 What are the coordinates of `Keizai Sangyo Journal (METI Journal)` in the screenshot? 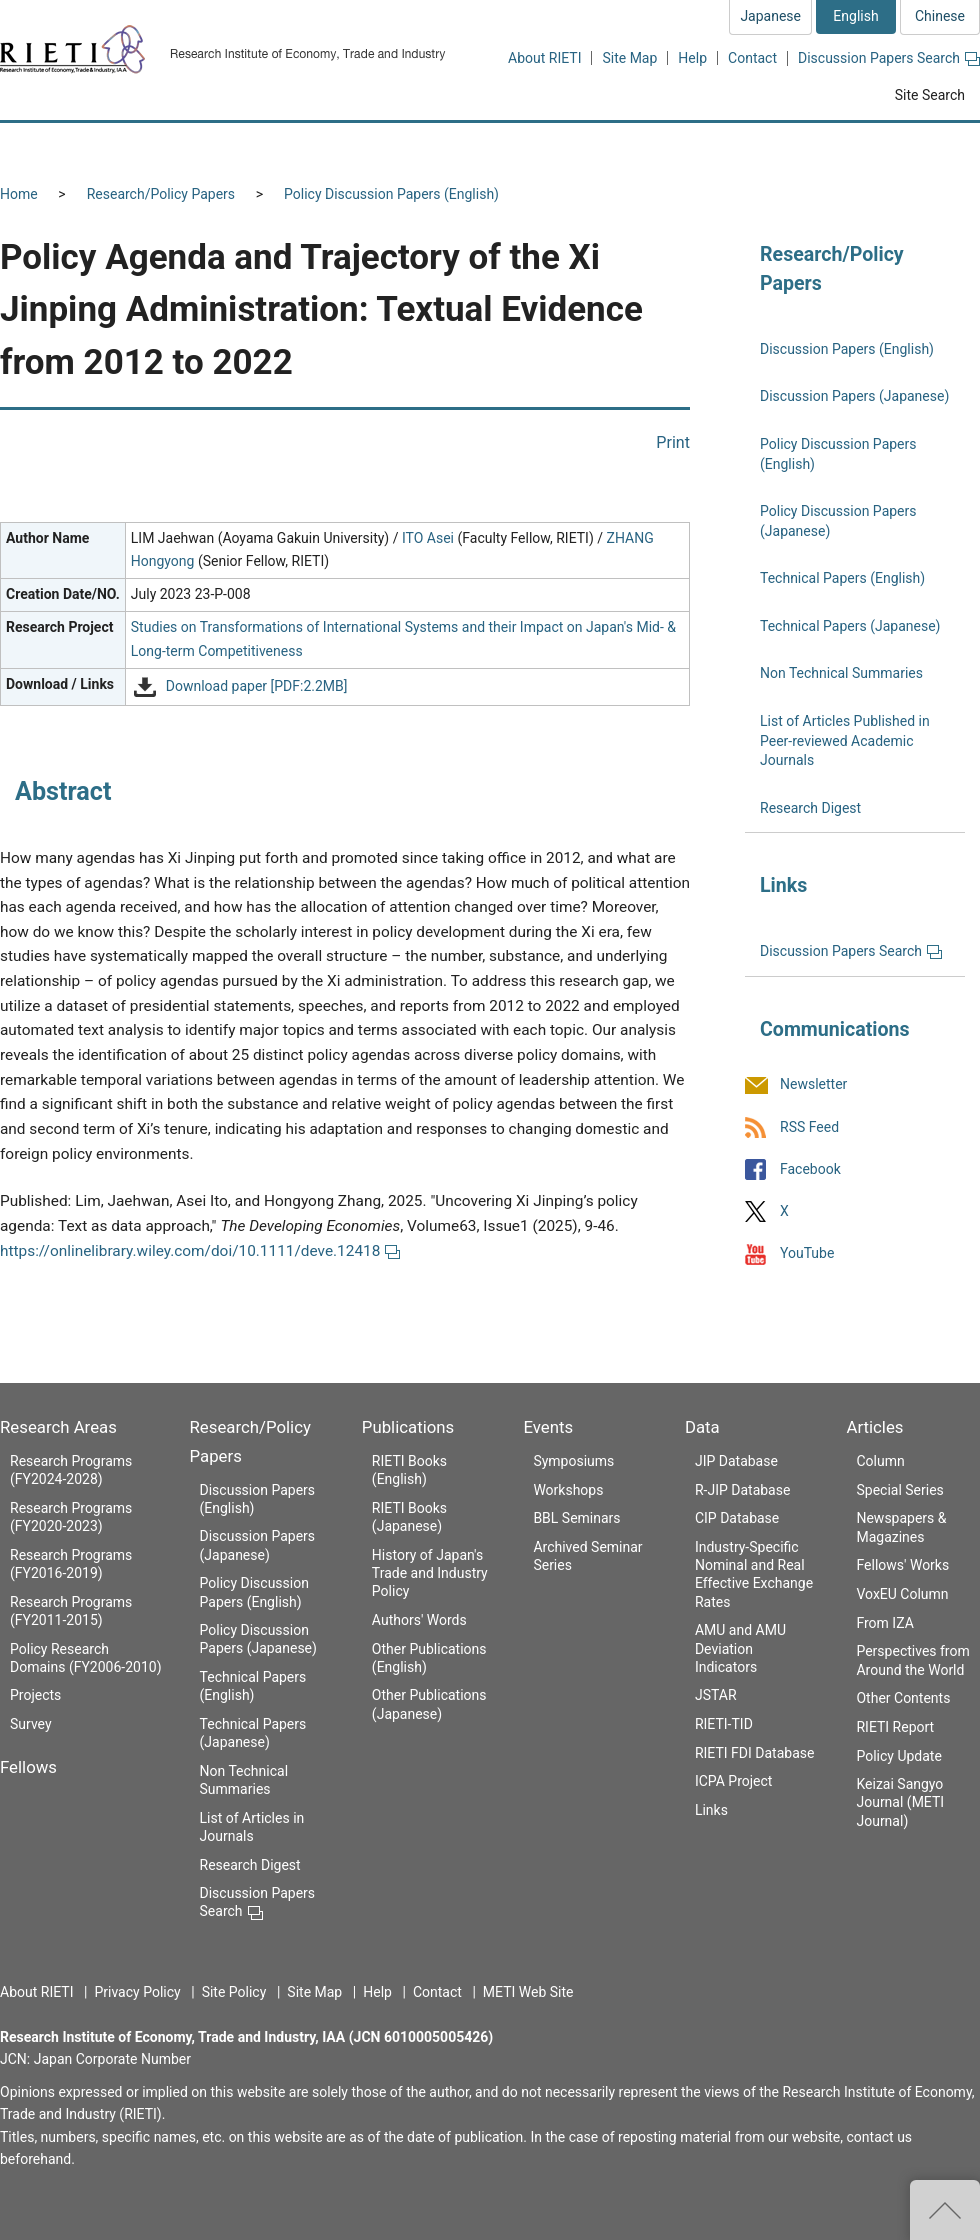 It's located at (900, 1802).